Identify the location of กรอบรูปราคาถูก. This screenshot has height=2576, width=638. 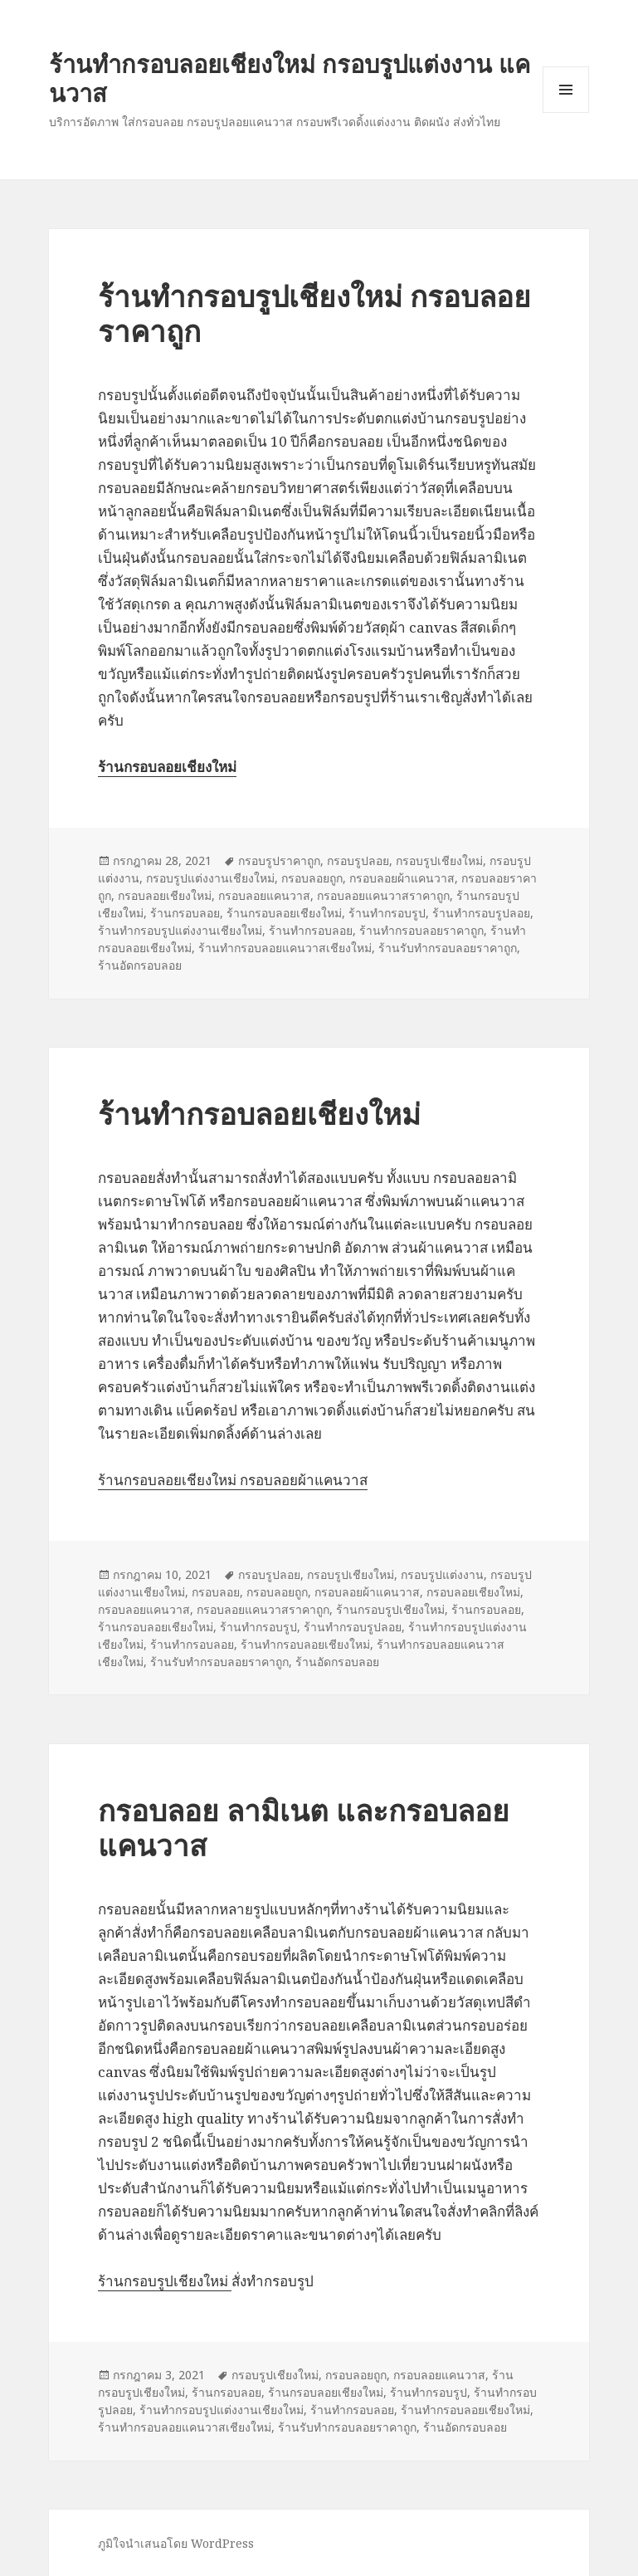
(279, 860).